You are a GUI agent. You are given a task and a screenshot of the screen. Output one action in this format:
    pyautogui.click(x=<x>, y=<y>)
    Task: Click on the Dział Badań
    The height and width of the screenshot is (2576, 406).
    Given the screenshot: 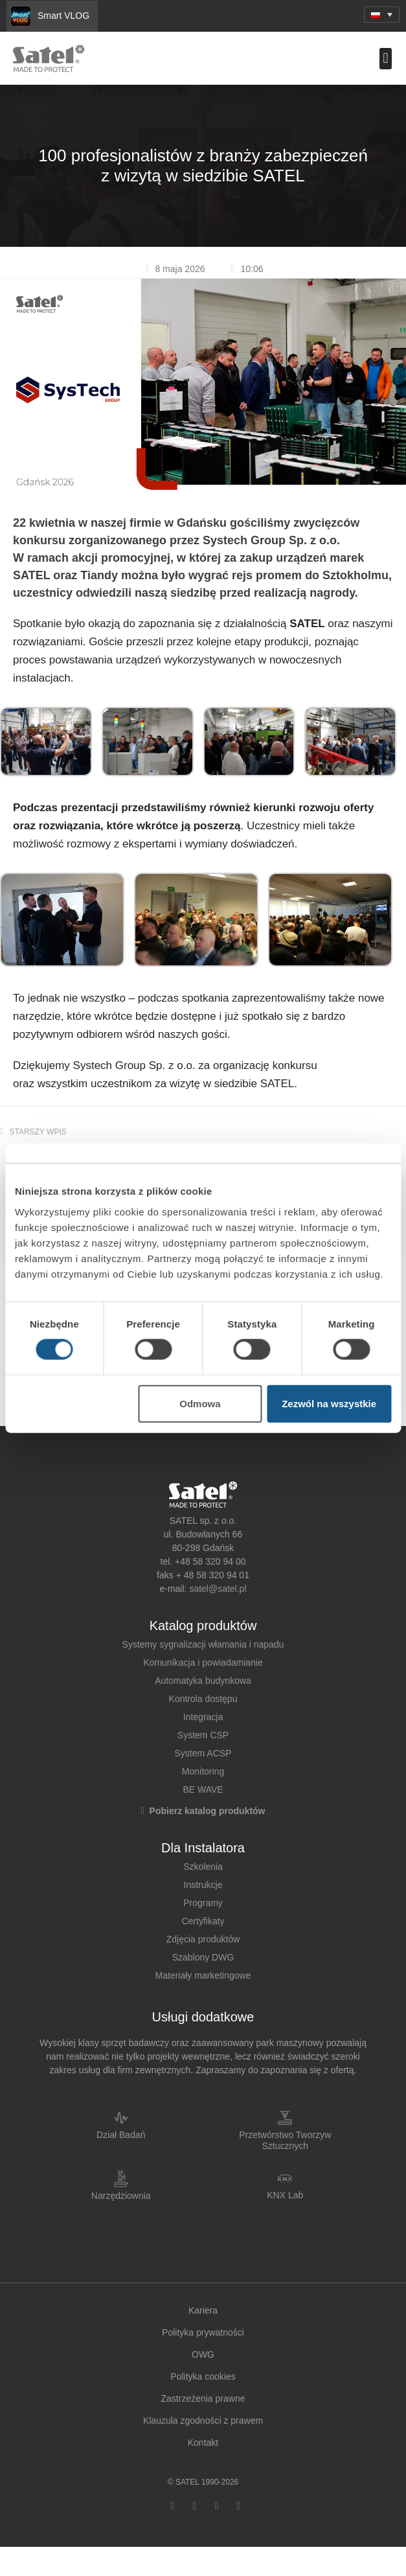 What is the action you would take?
    pyautogui.click(x=121, y=2135)
    